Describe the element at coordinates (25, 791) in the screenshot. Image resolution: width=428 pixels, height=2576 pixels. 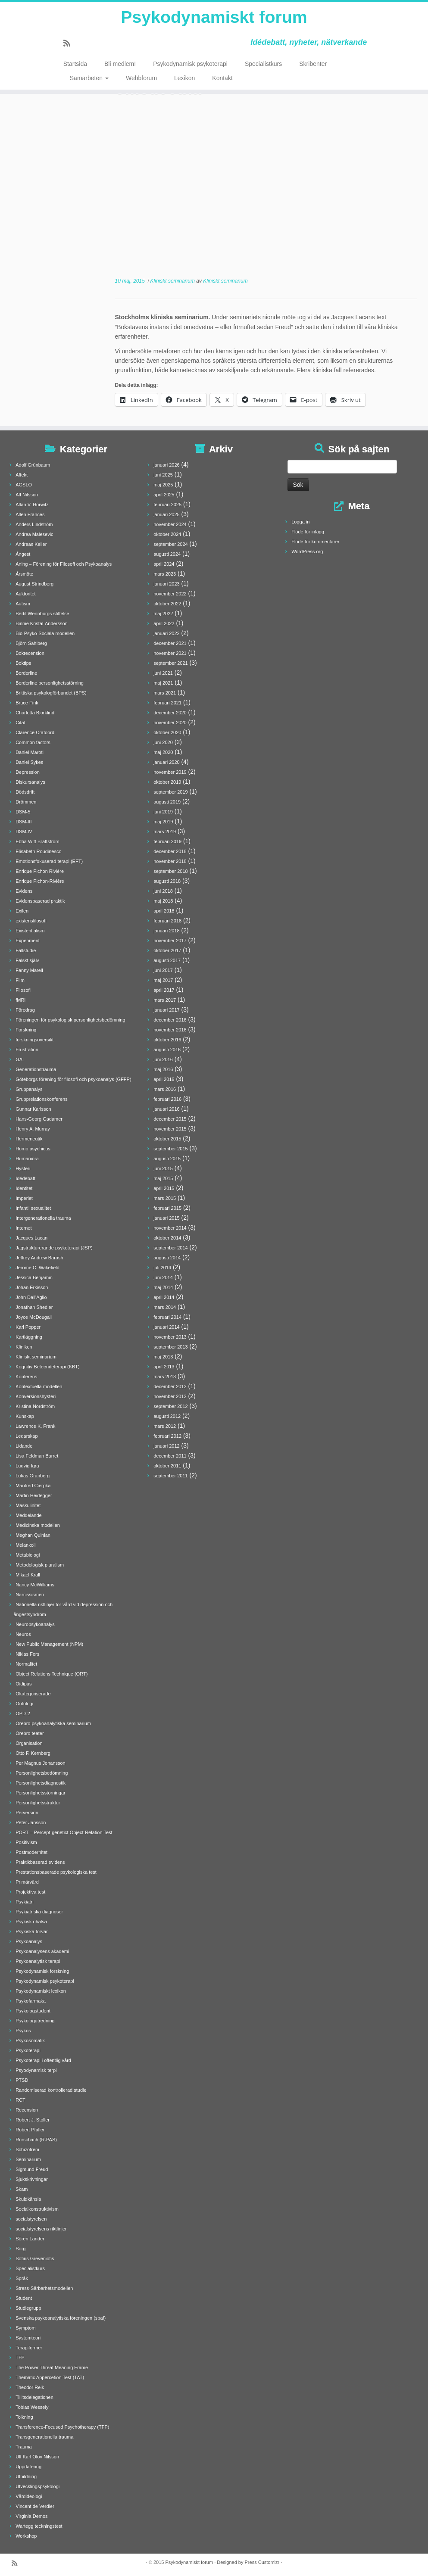
I see `Dödsdrift` at that location.